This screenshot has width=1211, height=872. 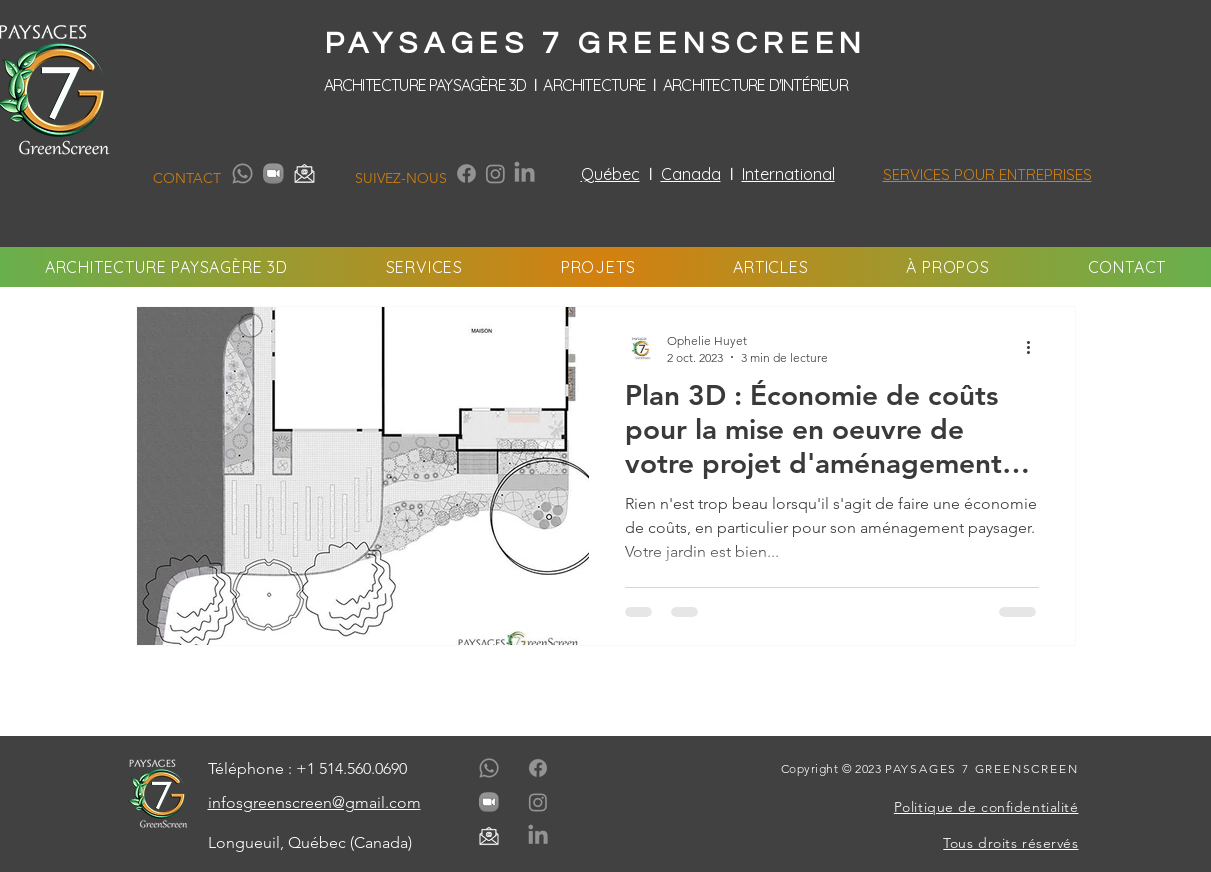 What do you see at coordinates (304, 173) in the screenshot?
I see `[paysages-7-greenscreen-media-contact-email-gris]` at bounding box center [304, 173].